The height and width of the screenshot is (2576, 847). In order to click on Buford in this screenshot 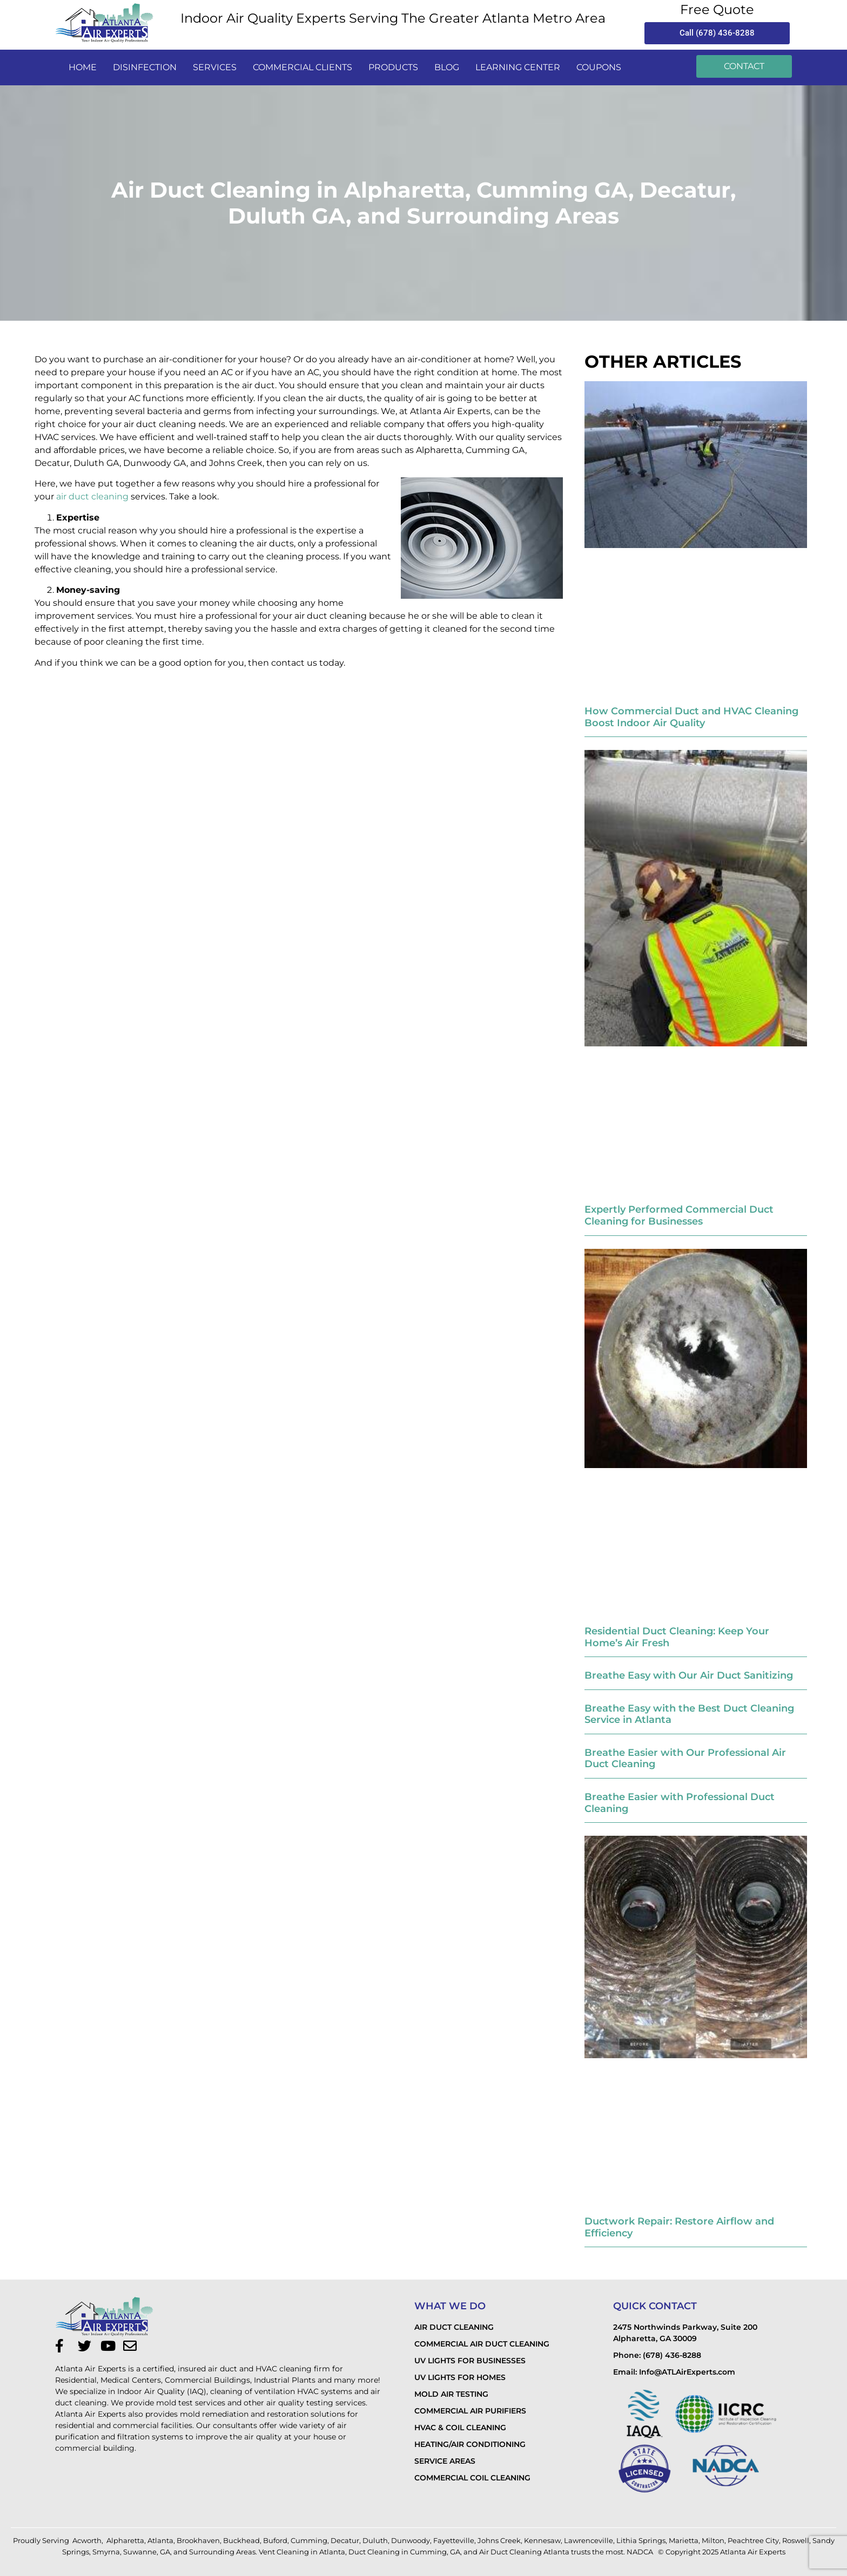, I will do `click(275, 2540)`.